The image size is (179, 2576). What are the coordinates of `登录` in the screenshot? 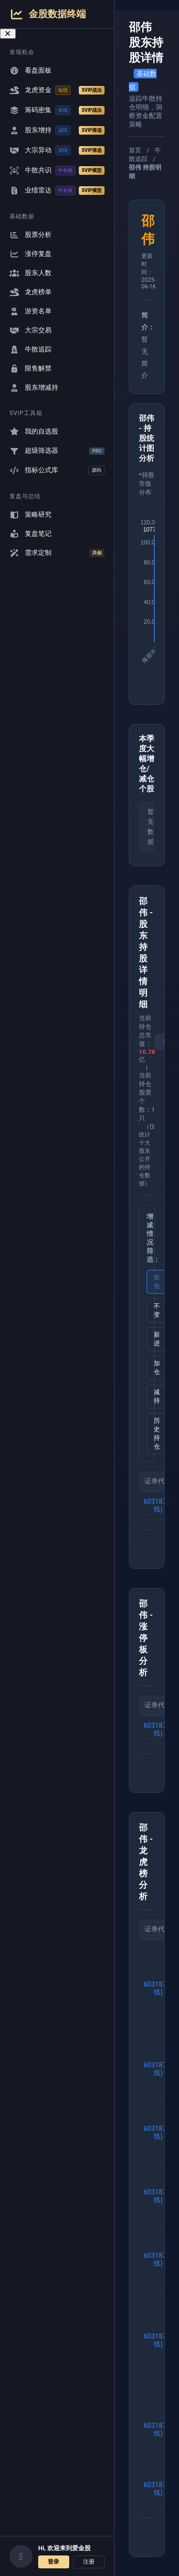 It's located at (53, 2561).